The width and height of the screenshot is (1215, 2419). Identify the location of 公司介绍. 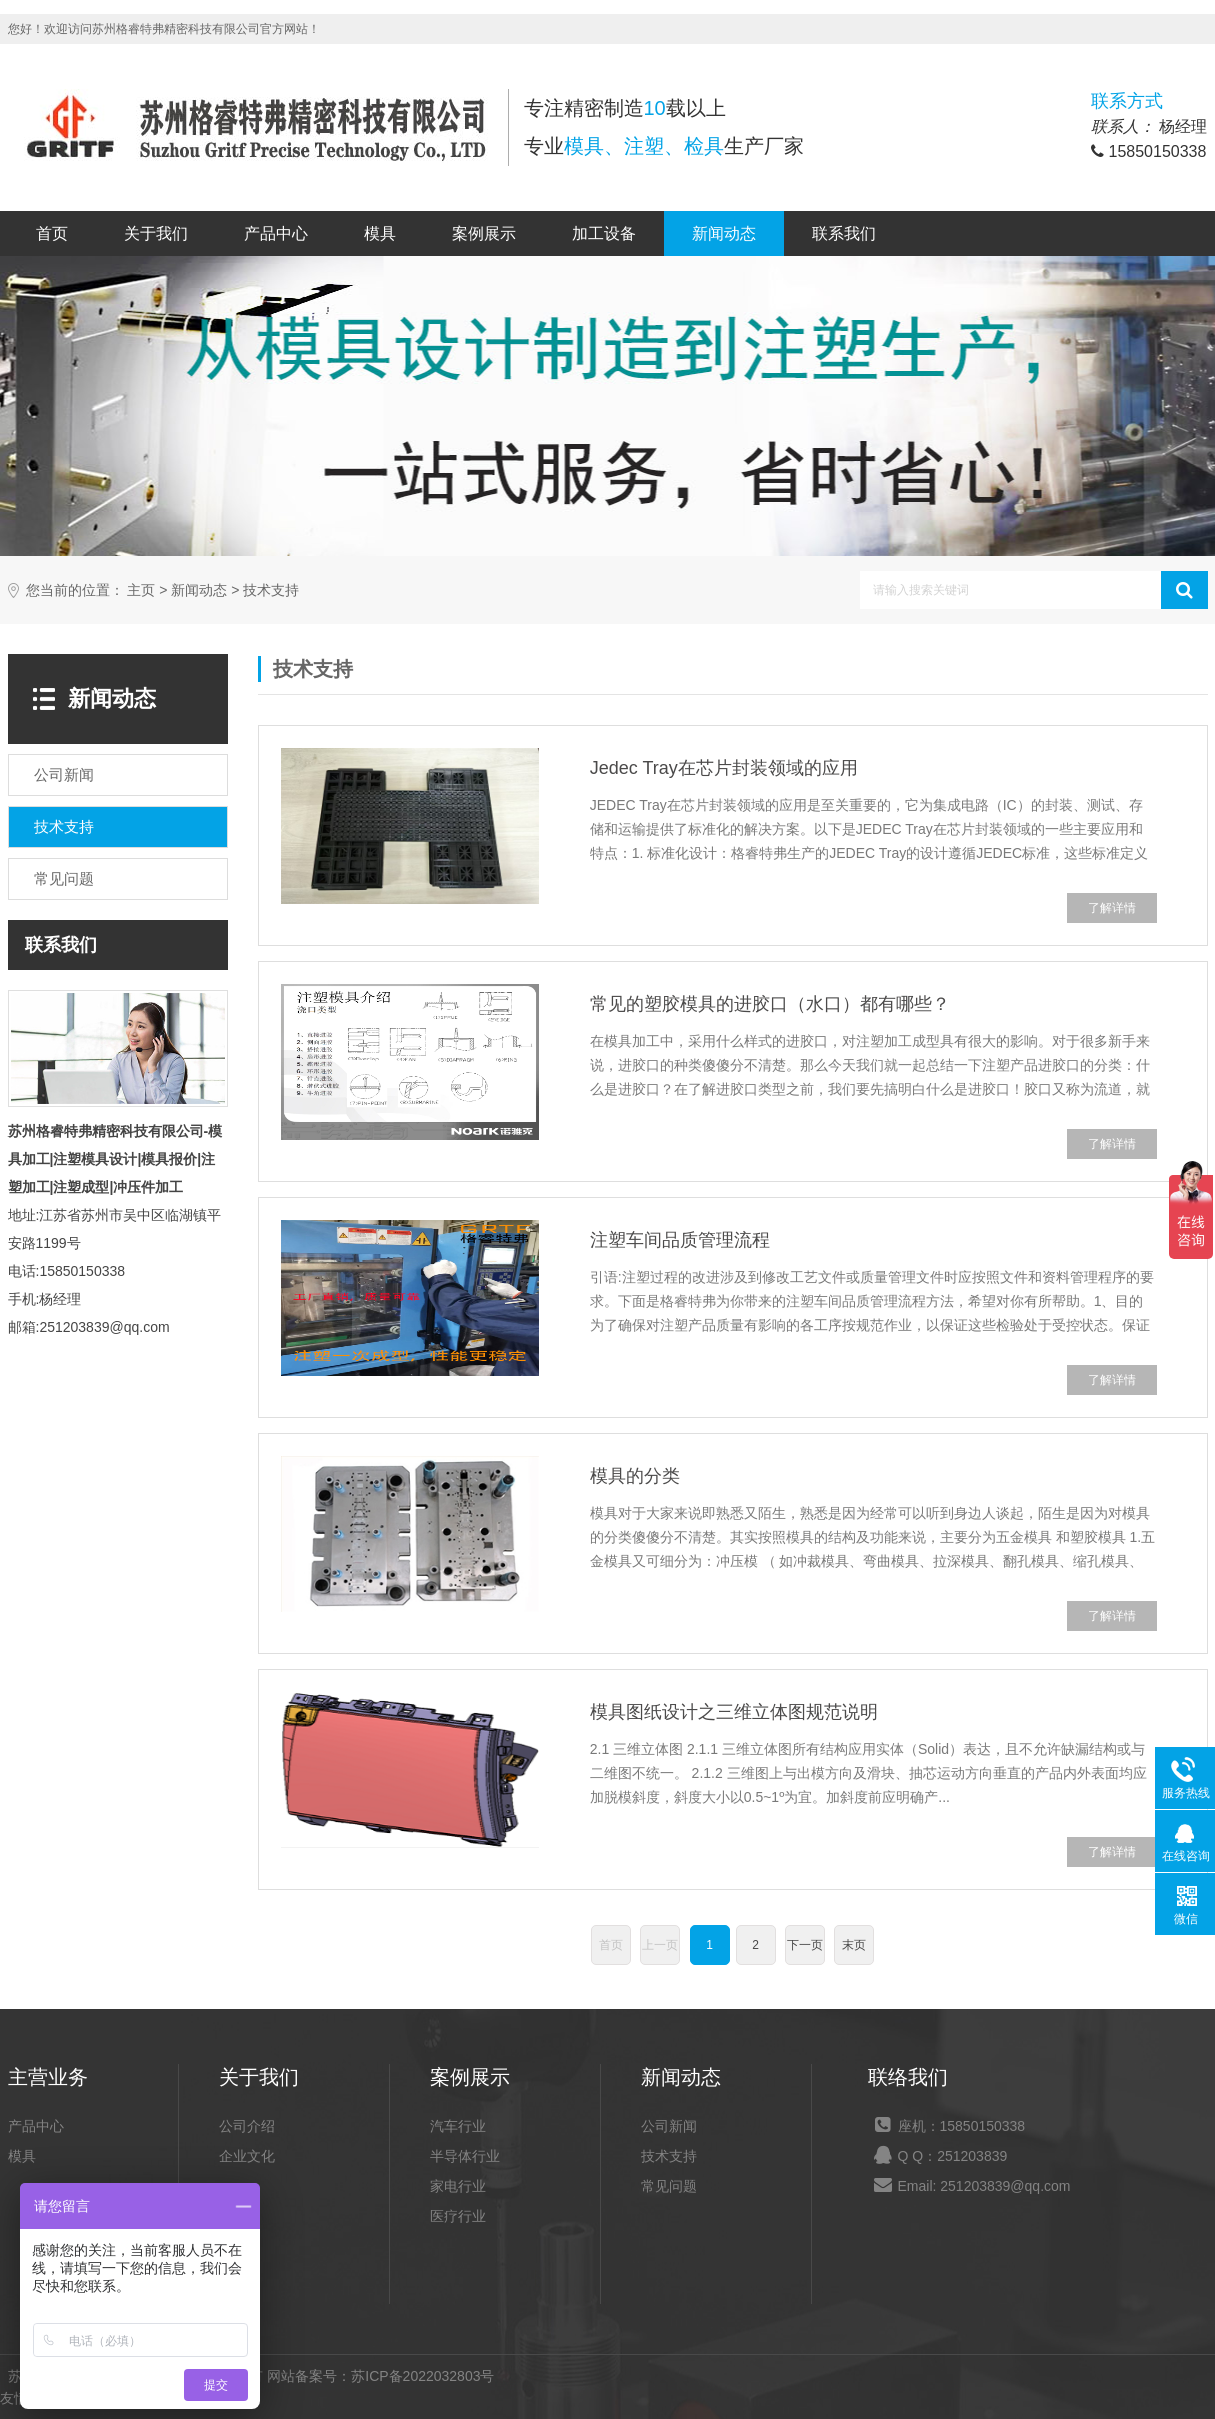
(247, 2126).